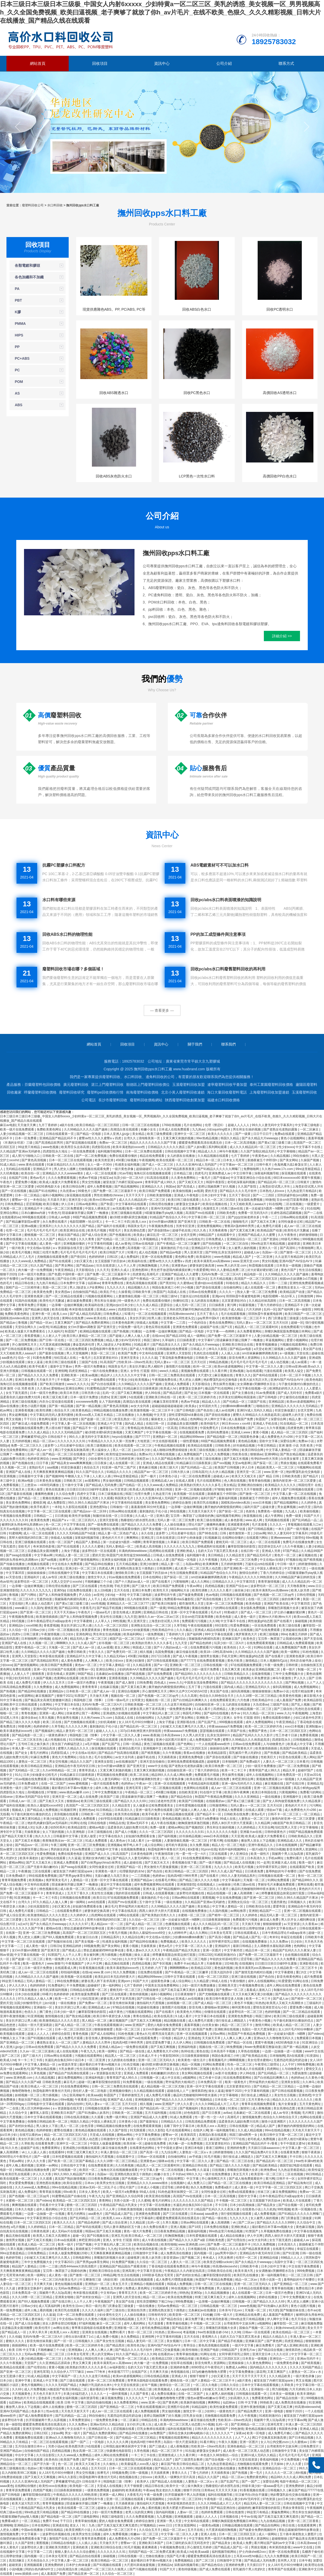 The image size is (324, 2576). Describe the element at coordinates (107, 1568) in the screenshot. I see `四虎成人网` at that location.